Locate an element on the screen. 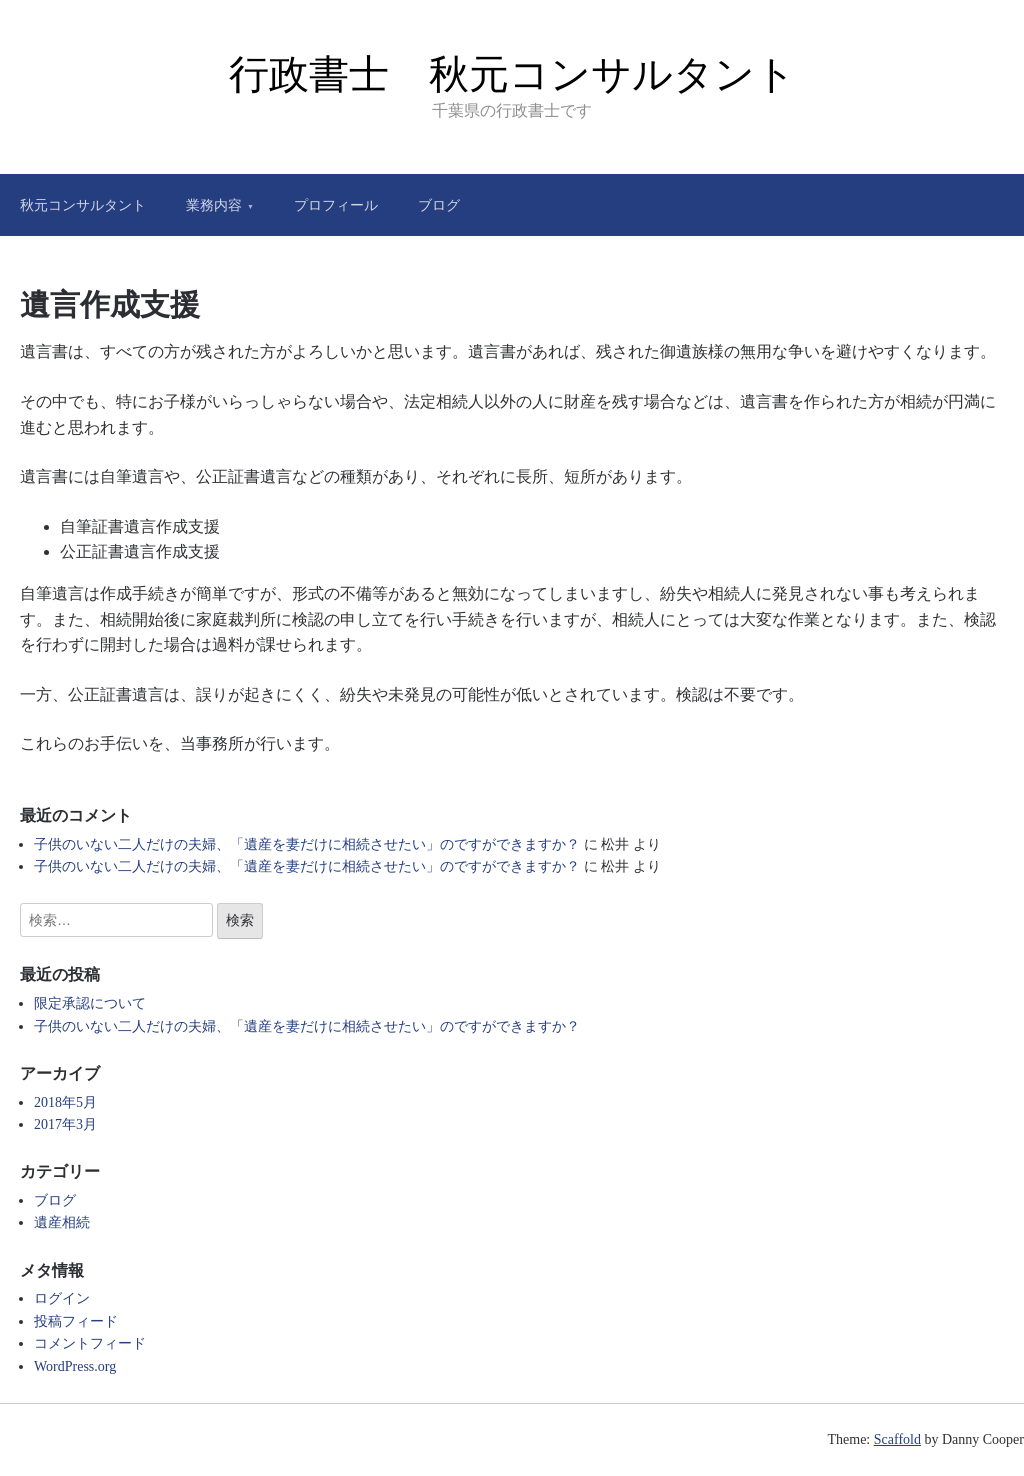 The image size is (1024, 1476). 投稿フィード is located at coordinates (76, 1321).